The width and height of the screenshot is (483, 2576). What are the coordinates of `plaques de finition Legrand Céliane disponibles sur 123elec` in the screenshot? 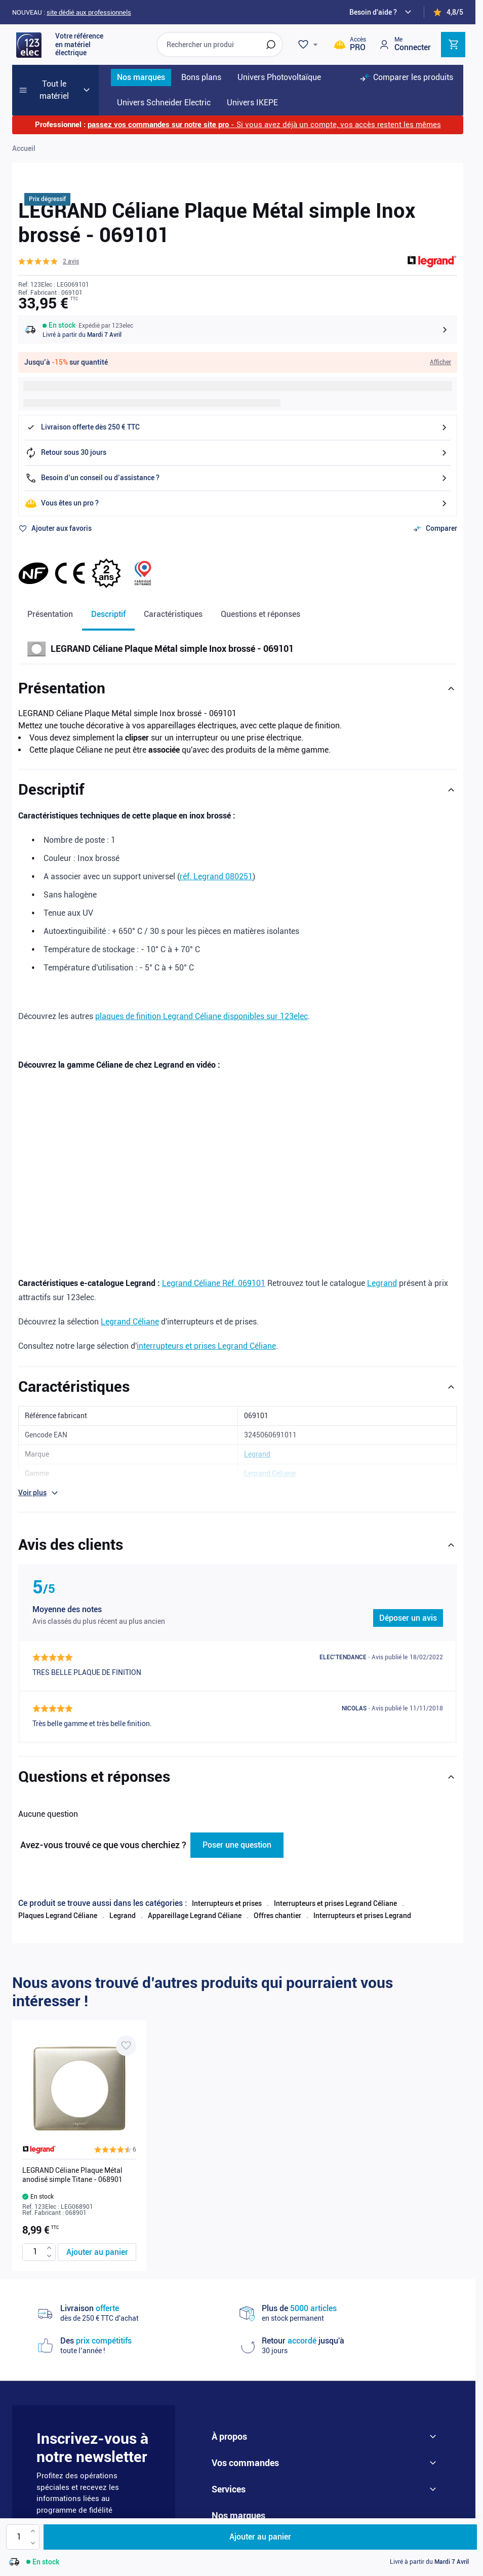 It's located at (201, 1016).